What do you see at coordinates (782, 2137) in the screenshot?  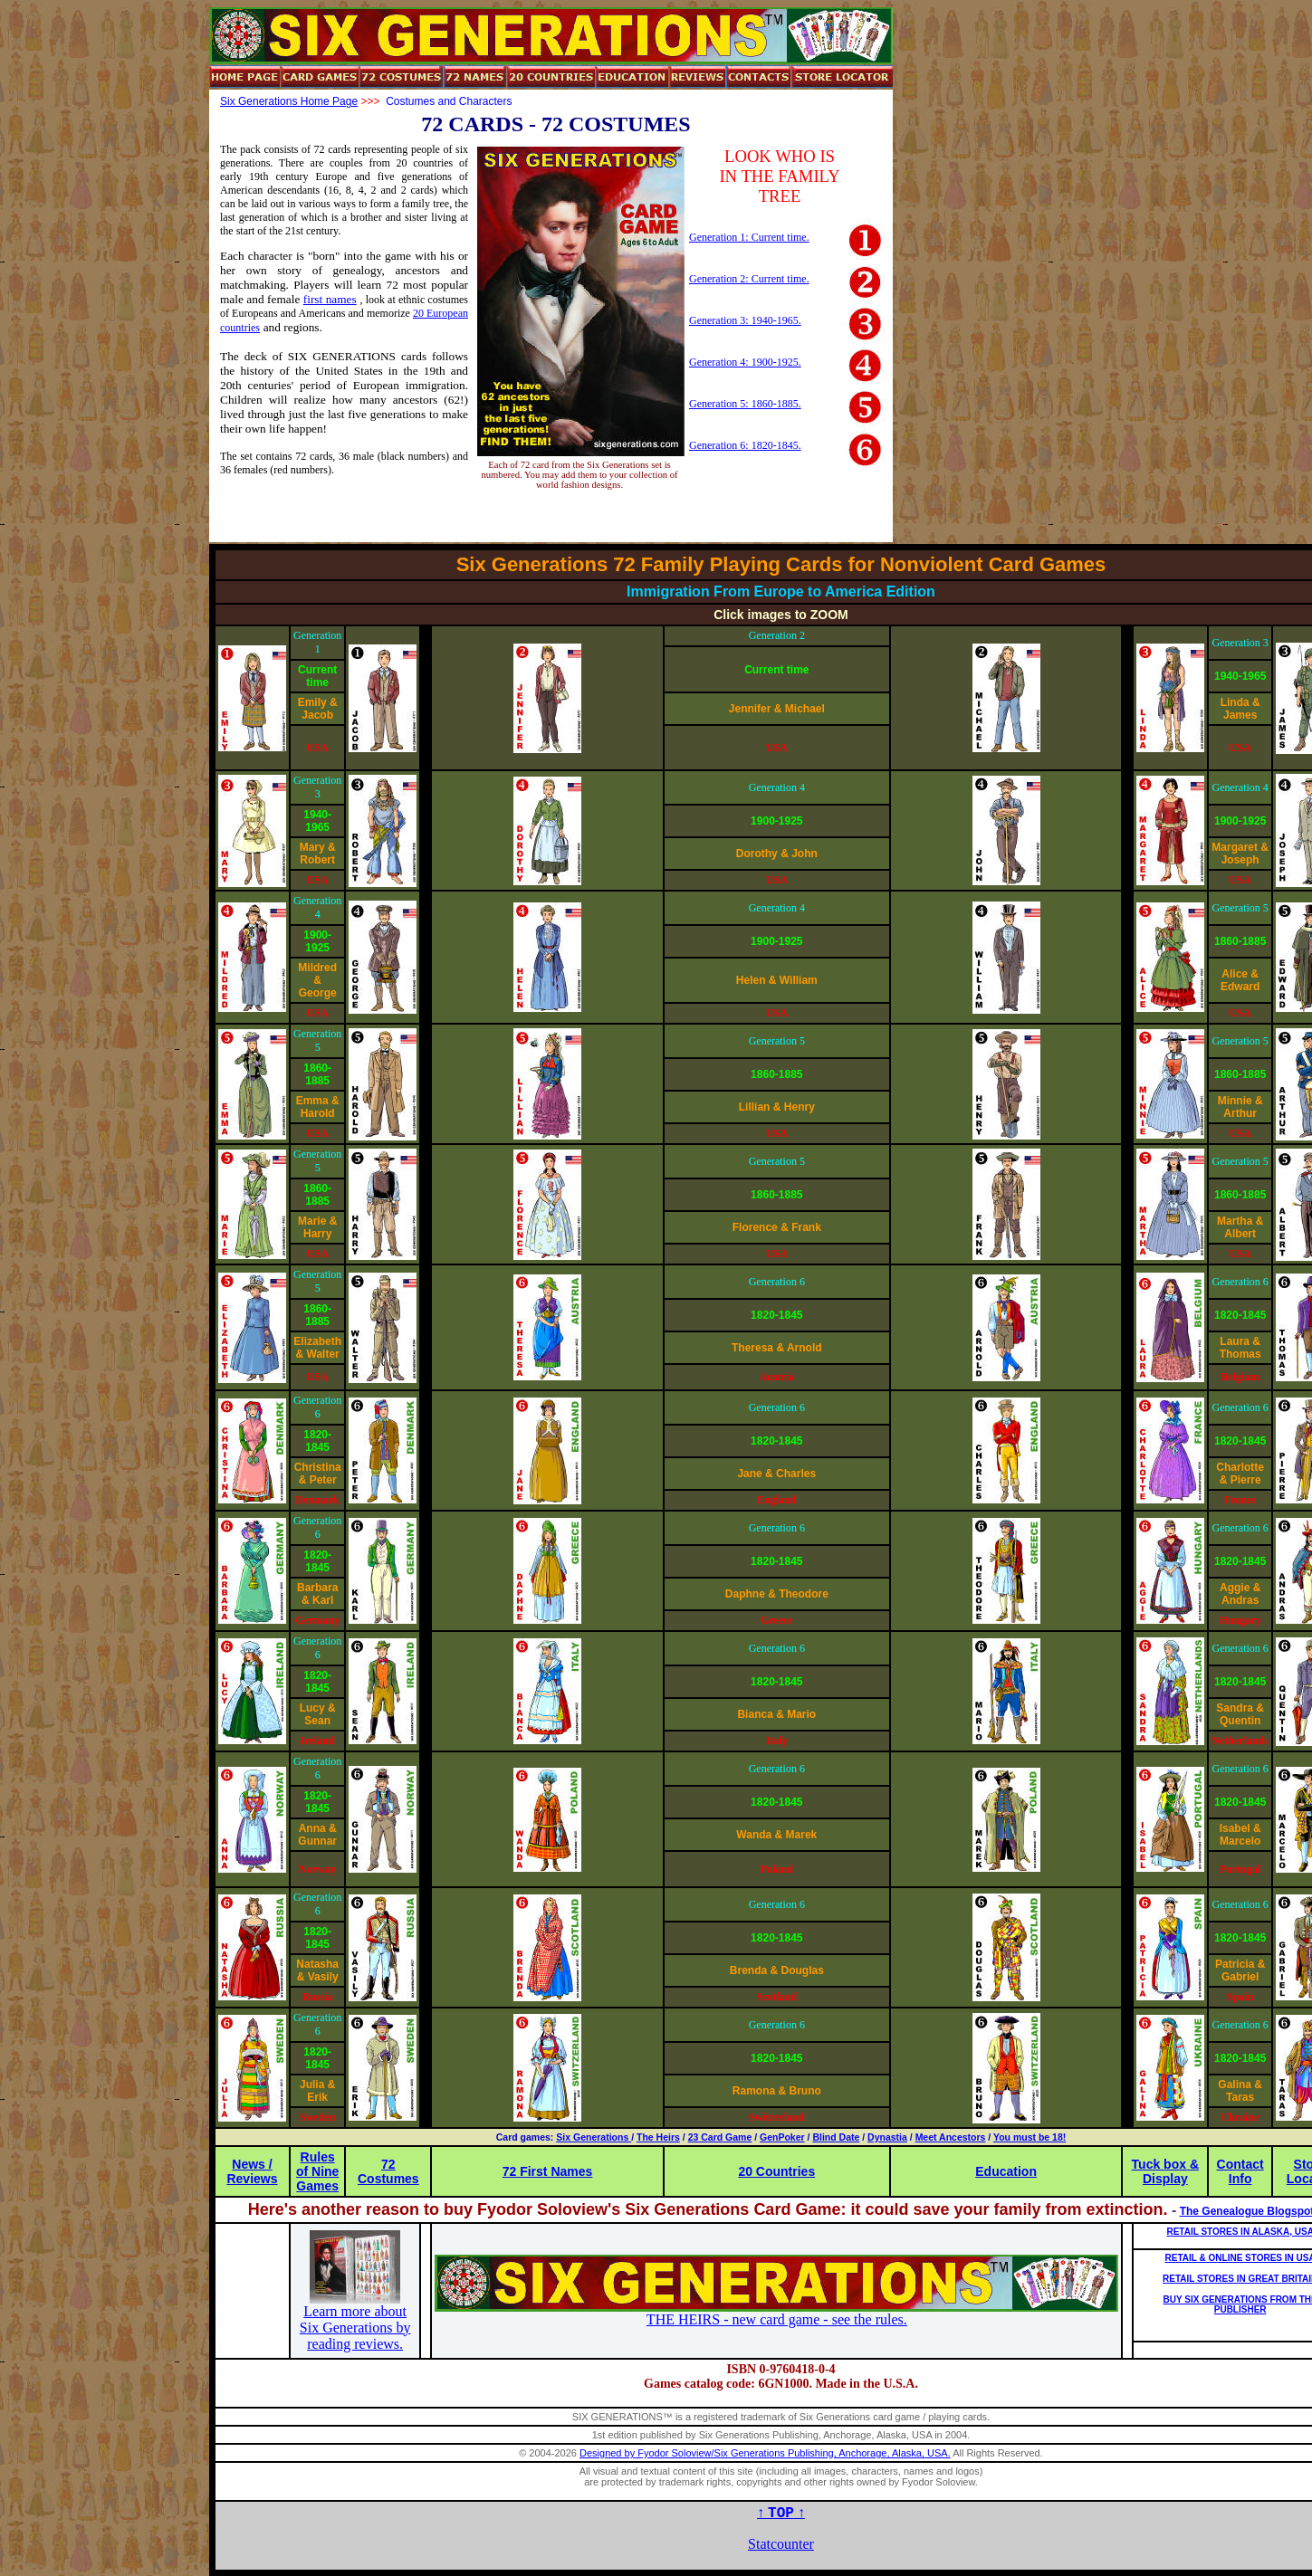 I see `GenPoker` at bounding box center [782, 2137].